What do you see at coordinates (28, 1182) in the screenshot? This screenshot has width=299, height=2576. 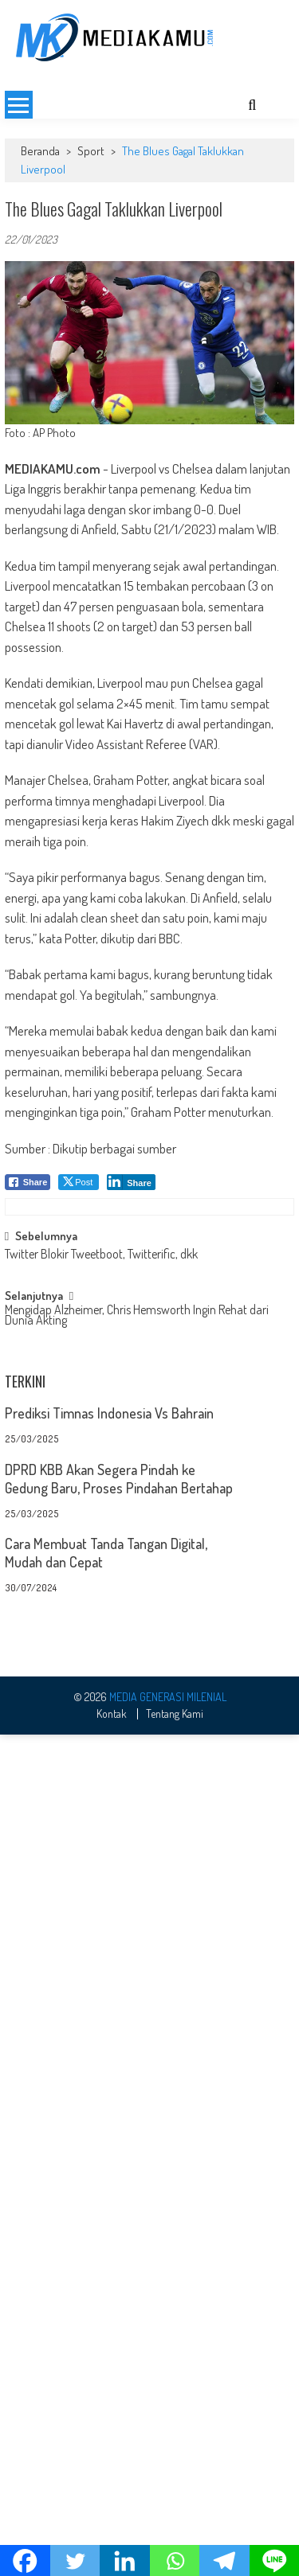 I see `[Facebook Share]` at bounding box center [28, 1182].